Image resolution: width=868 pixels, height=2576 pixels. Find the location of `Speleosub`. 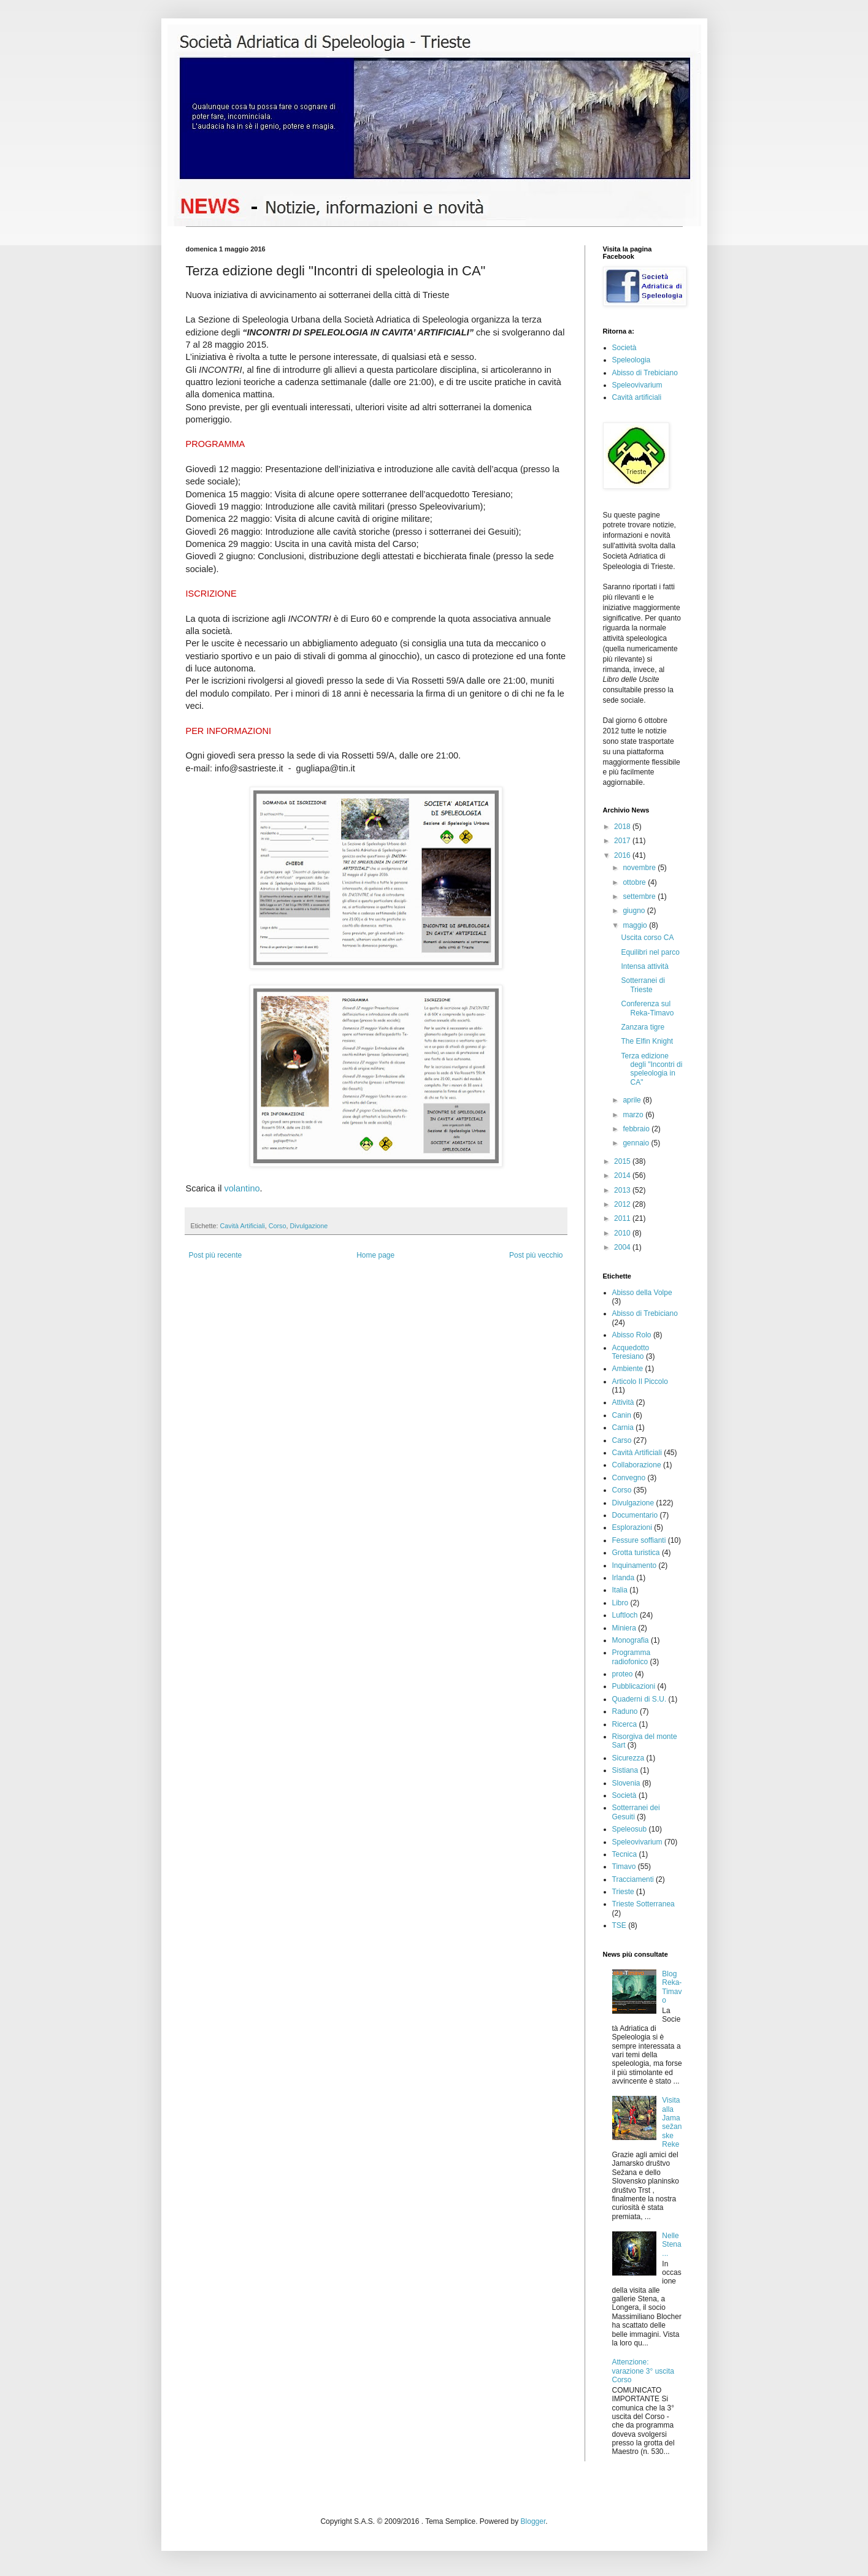

Speleosub is located at coordinates (629, 1829).